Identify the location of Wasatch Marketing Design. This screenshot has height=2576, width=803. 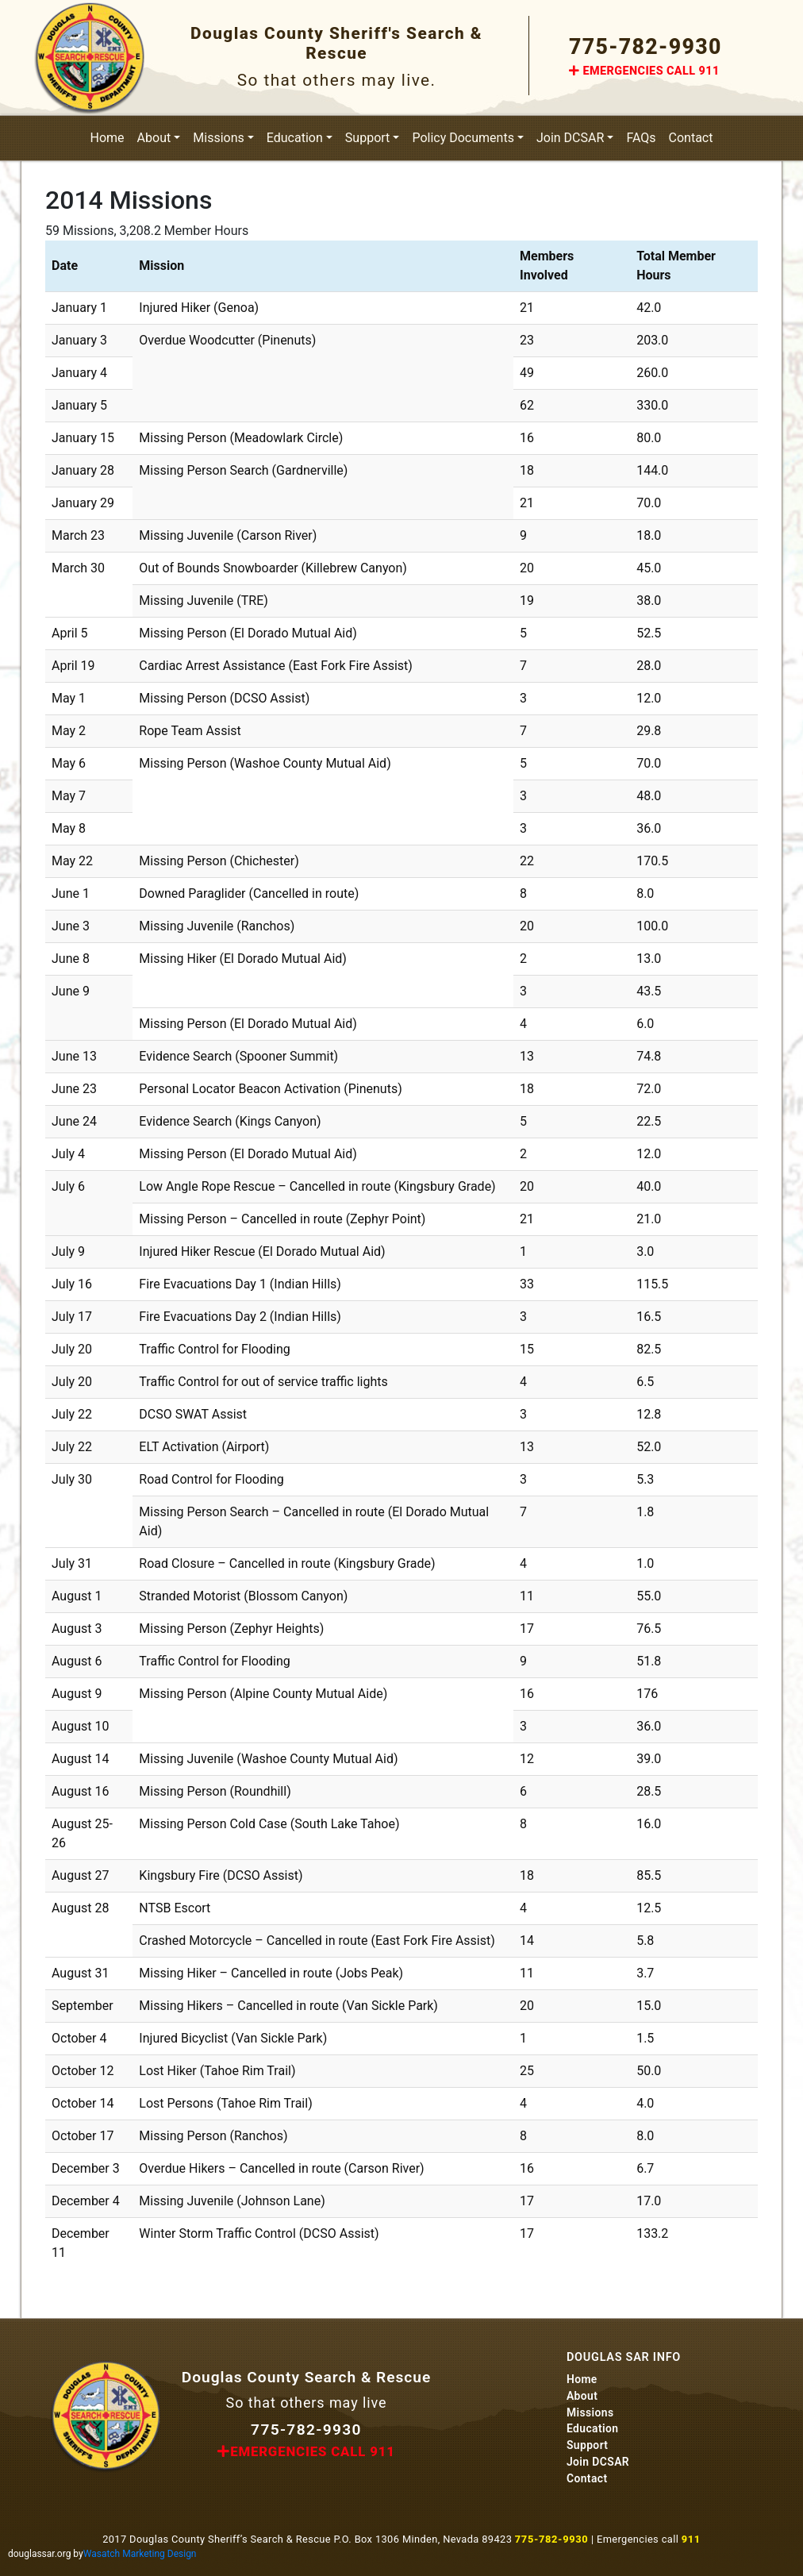
(140, 2553).